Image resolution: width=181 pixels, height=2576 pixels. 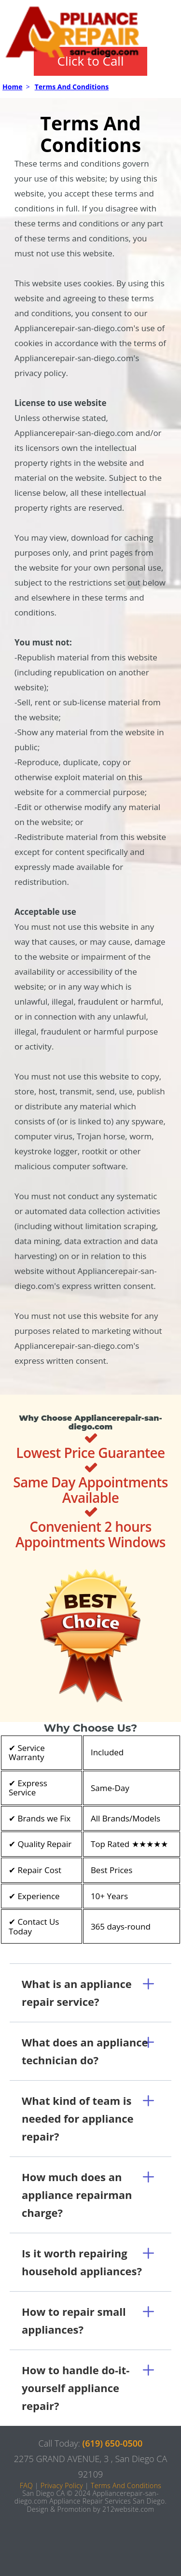 What do you see at coordinates (26, 2485) in the screenshot?
I see `FAQ` at bounding box center [26, 2485].